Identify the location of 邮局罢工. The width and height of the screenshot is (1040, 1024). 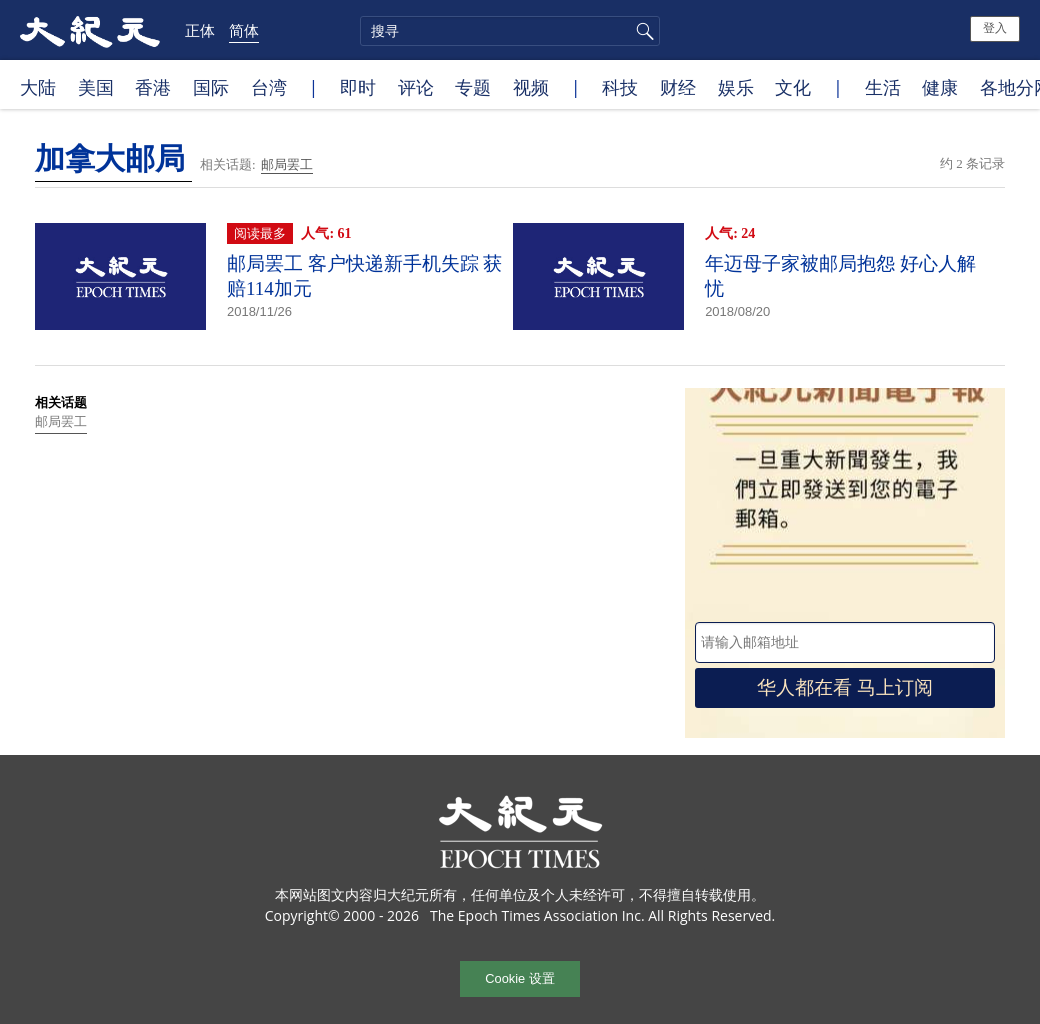
(287, 164).